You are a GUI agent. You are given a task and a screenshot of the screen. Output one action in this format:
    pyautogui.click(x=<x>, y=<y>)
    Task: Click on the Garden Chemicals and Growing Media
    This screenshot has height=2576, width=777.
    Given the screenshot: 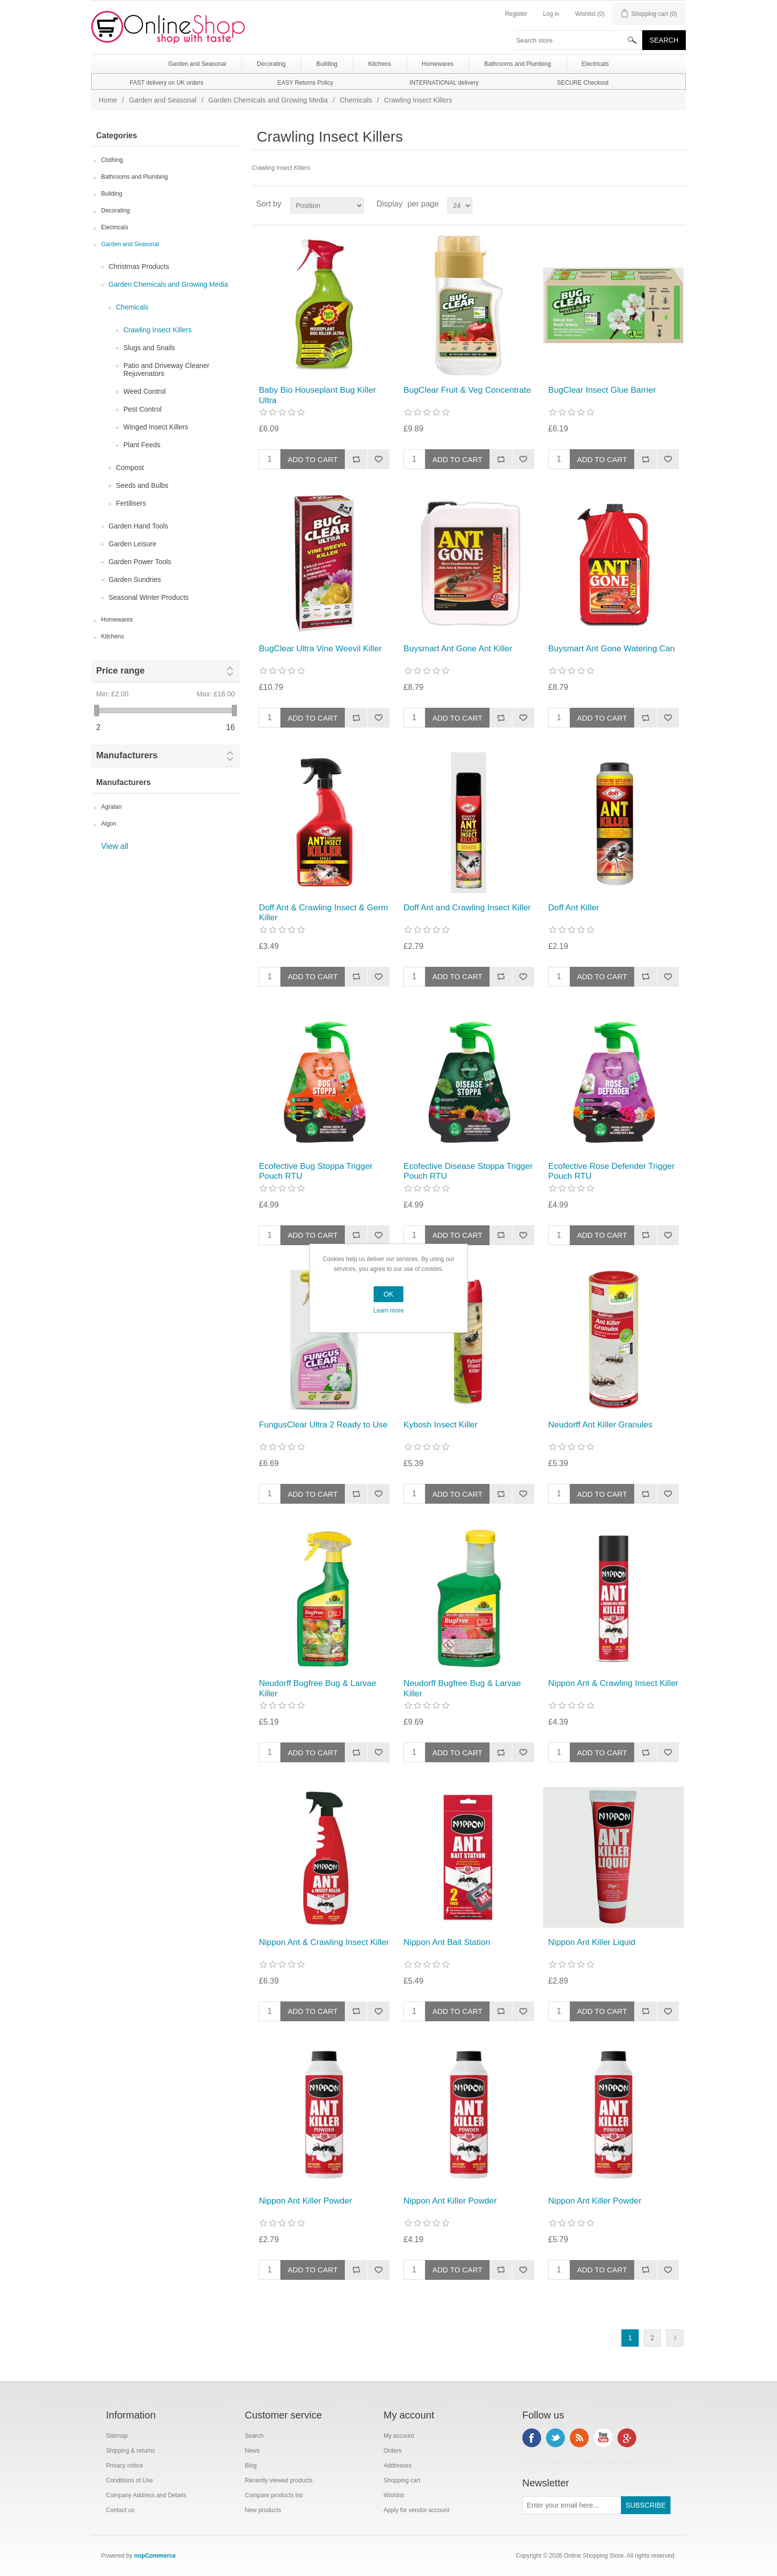 What is the action you would take?
    pyautogui.click(x=268, y=100)
    